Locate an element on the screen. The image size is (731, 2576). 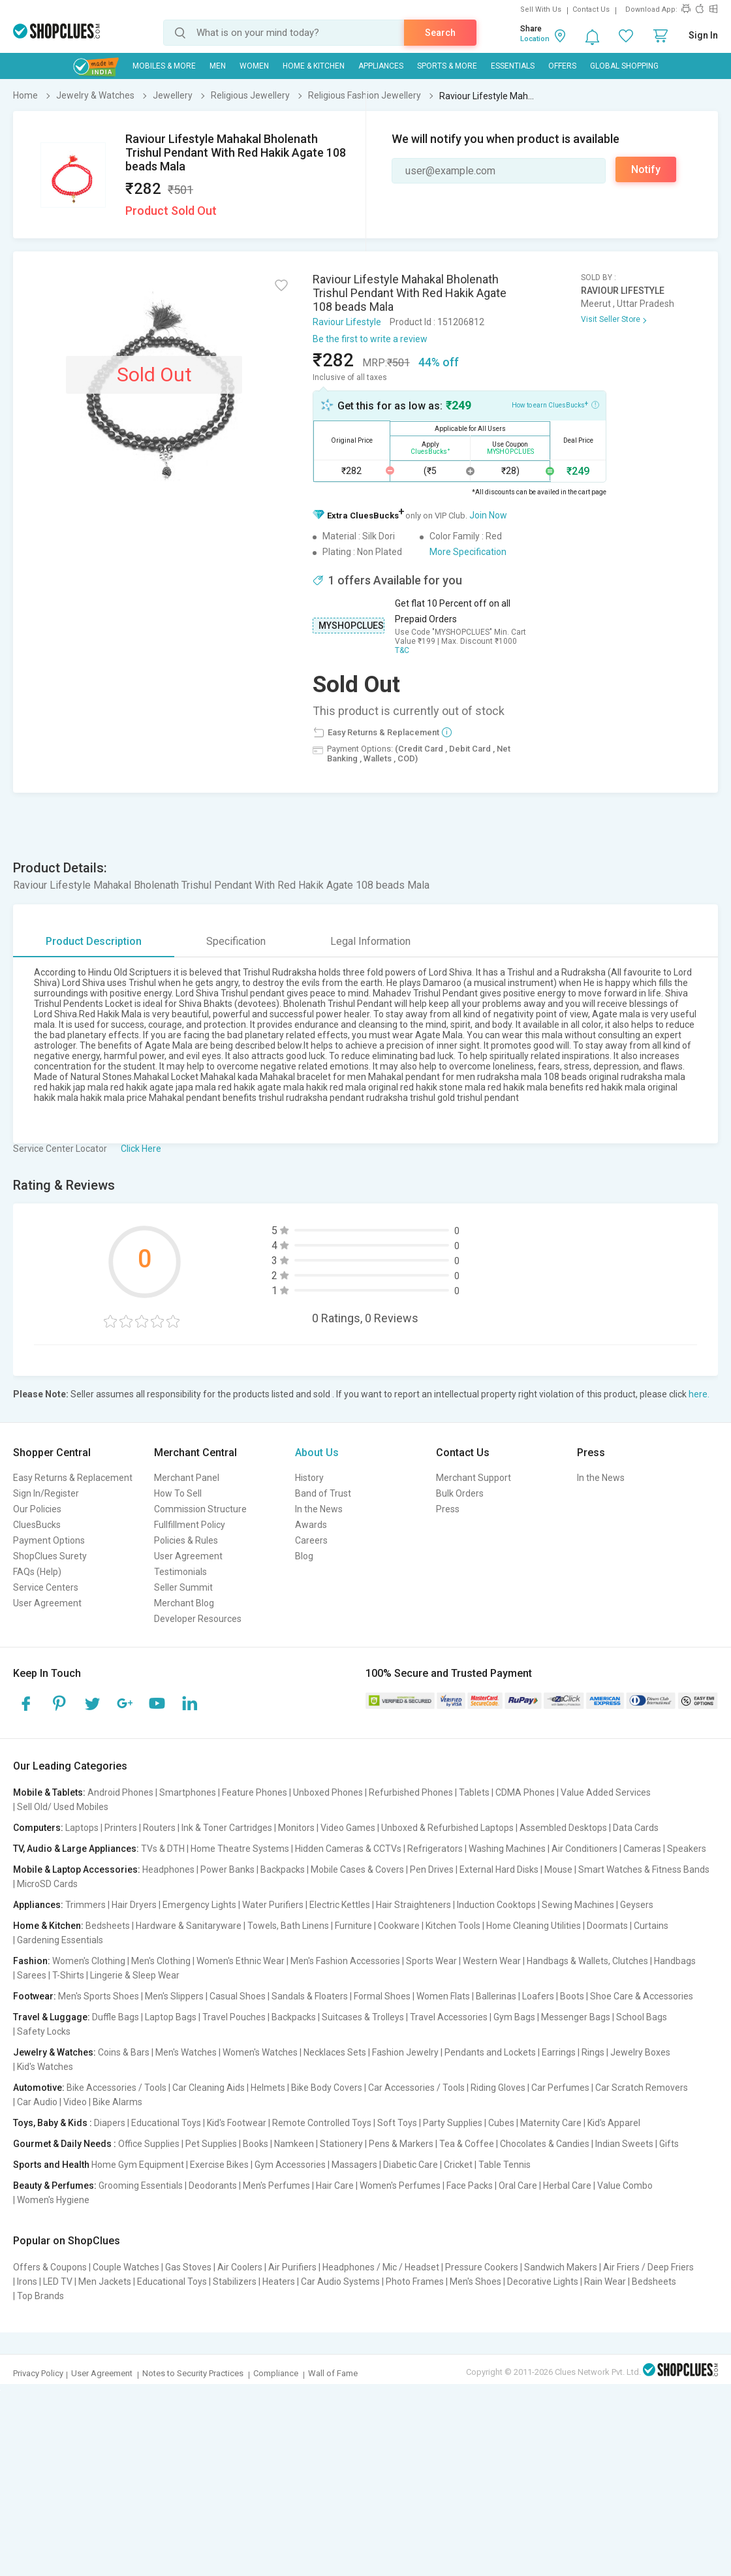
Couple Watches is located at coordinates (126, 2267).